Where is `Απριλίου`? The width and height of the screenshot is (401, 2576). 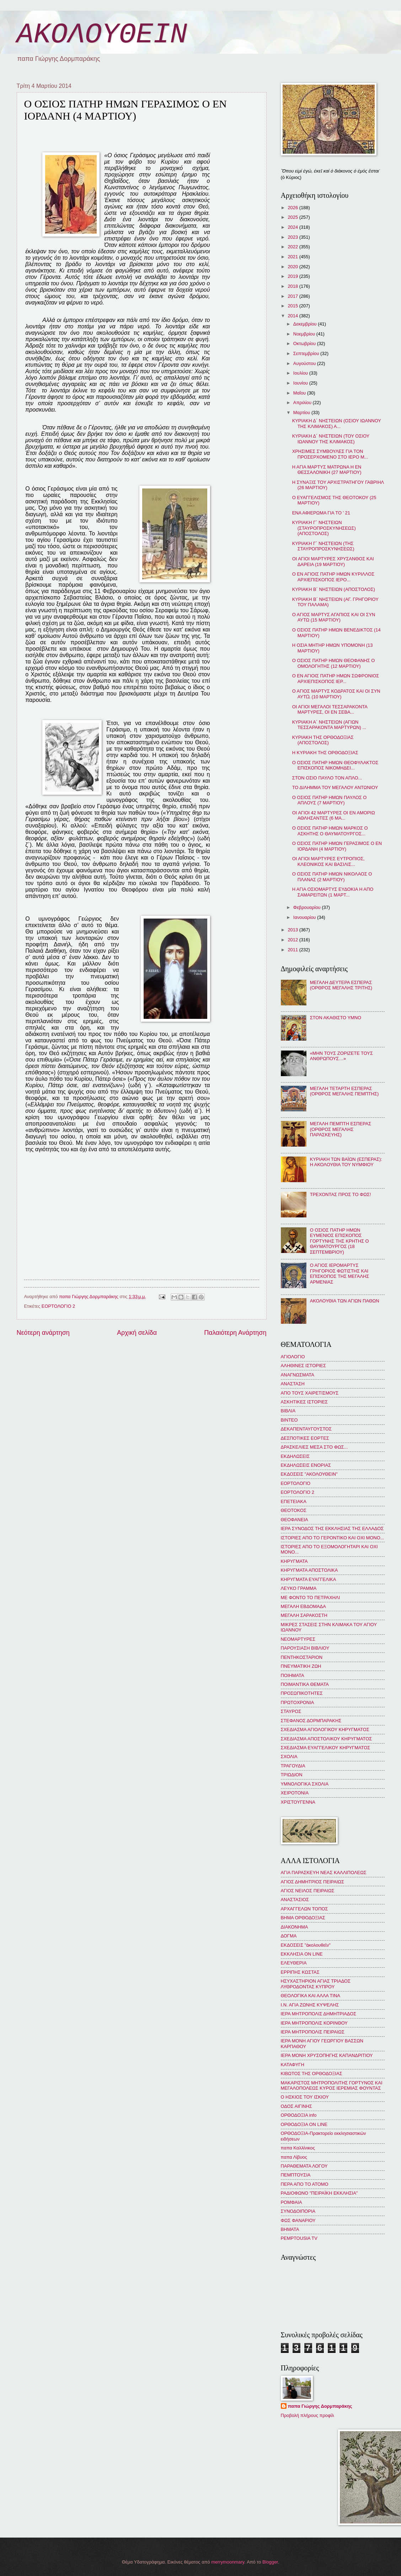 Απριλίου is located at coordinates (303, 402).